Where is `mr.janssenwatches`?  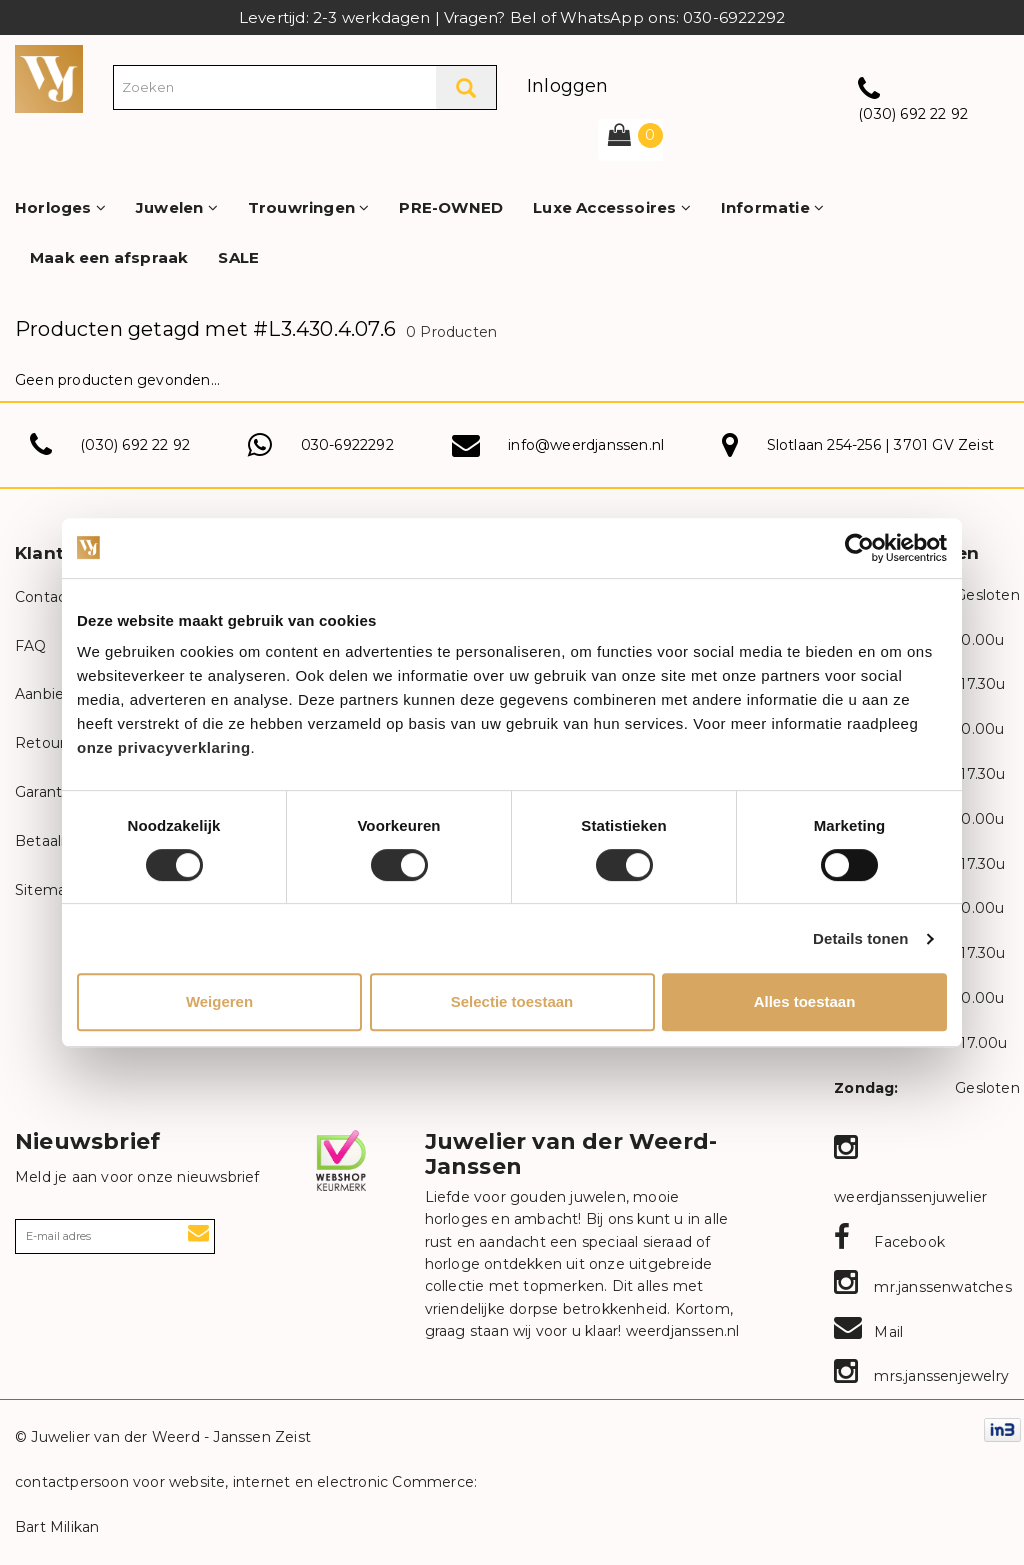
mr.janssenwatches is located at coordinates (923, 1287).